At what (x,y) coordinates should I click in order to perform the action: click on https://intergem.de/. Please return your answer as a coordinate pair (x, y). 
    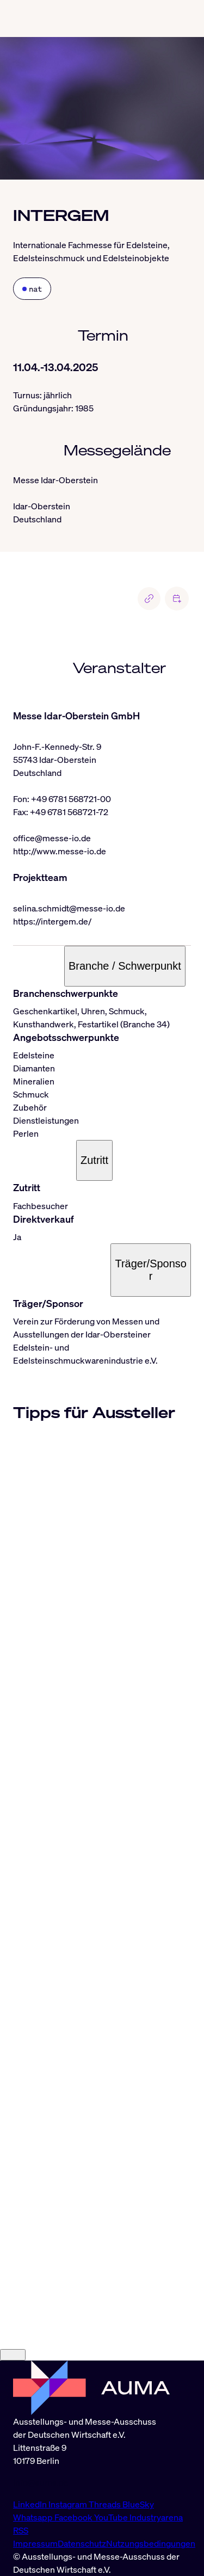
    Looking at the image, I should click on (52, 921).